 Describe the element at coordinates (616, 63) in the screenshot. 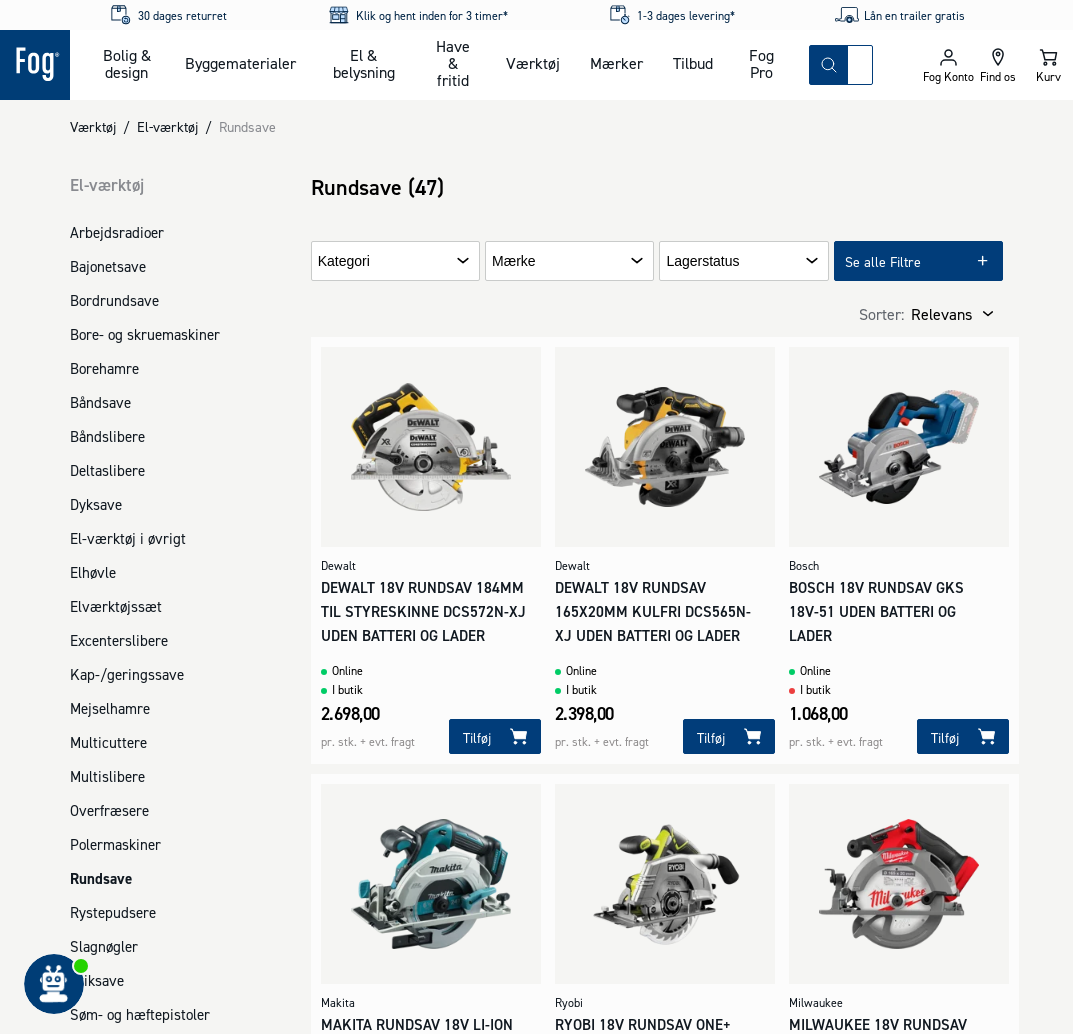

I see `Mærker` at that location.